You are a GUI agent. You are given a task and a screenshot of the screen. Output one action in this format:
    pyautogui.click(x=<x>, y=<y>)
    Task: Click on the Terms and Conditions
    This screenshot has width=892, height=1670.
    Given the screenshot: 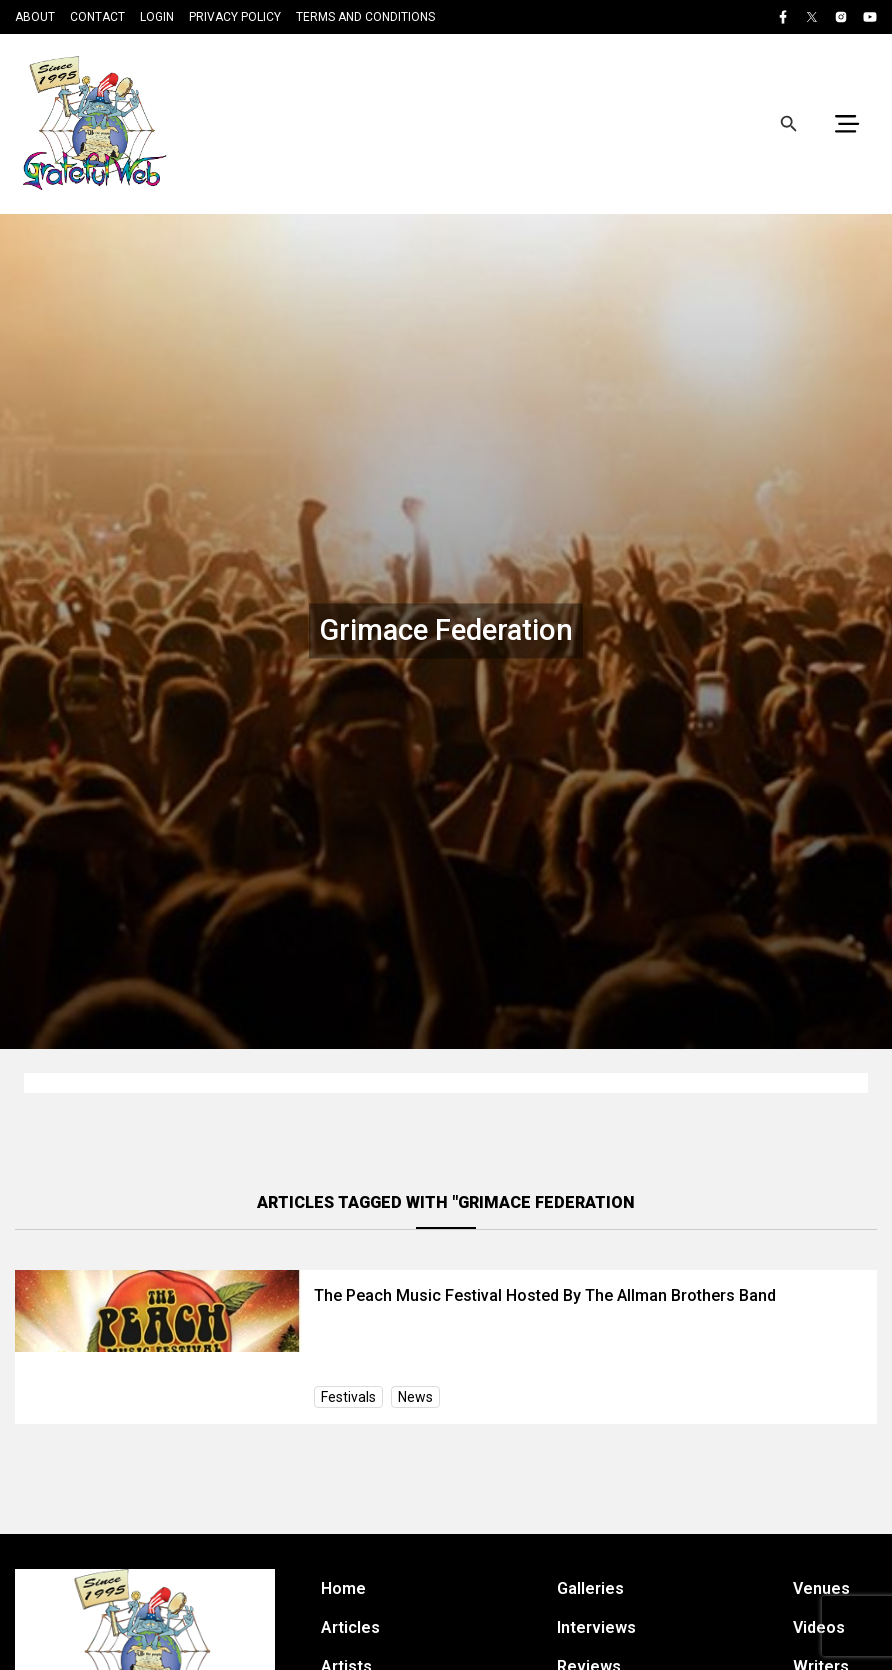 What is the action you would take?
    pyautogui.click(x=365, y=17)
    